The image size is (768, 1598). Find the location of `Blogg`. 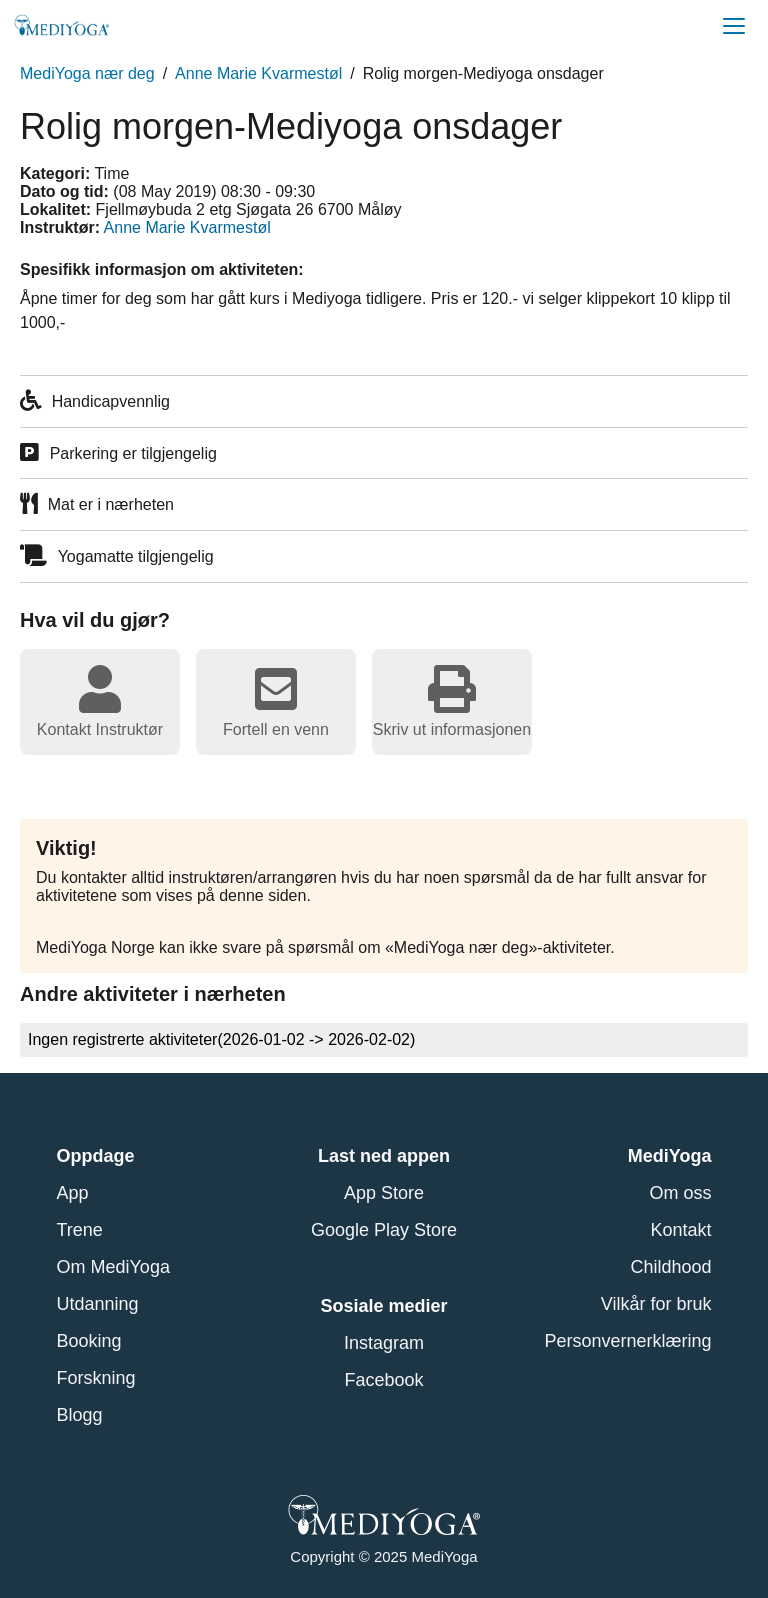

Blogg is located at coordinates (80, 1415).